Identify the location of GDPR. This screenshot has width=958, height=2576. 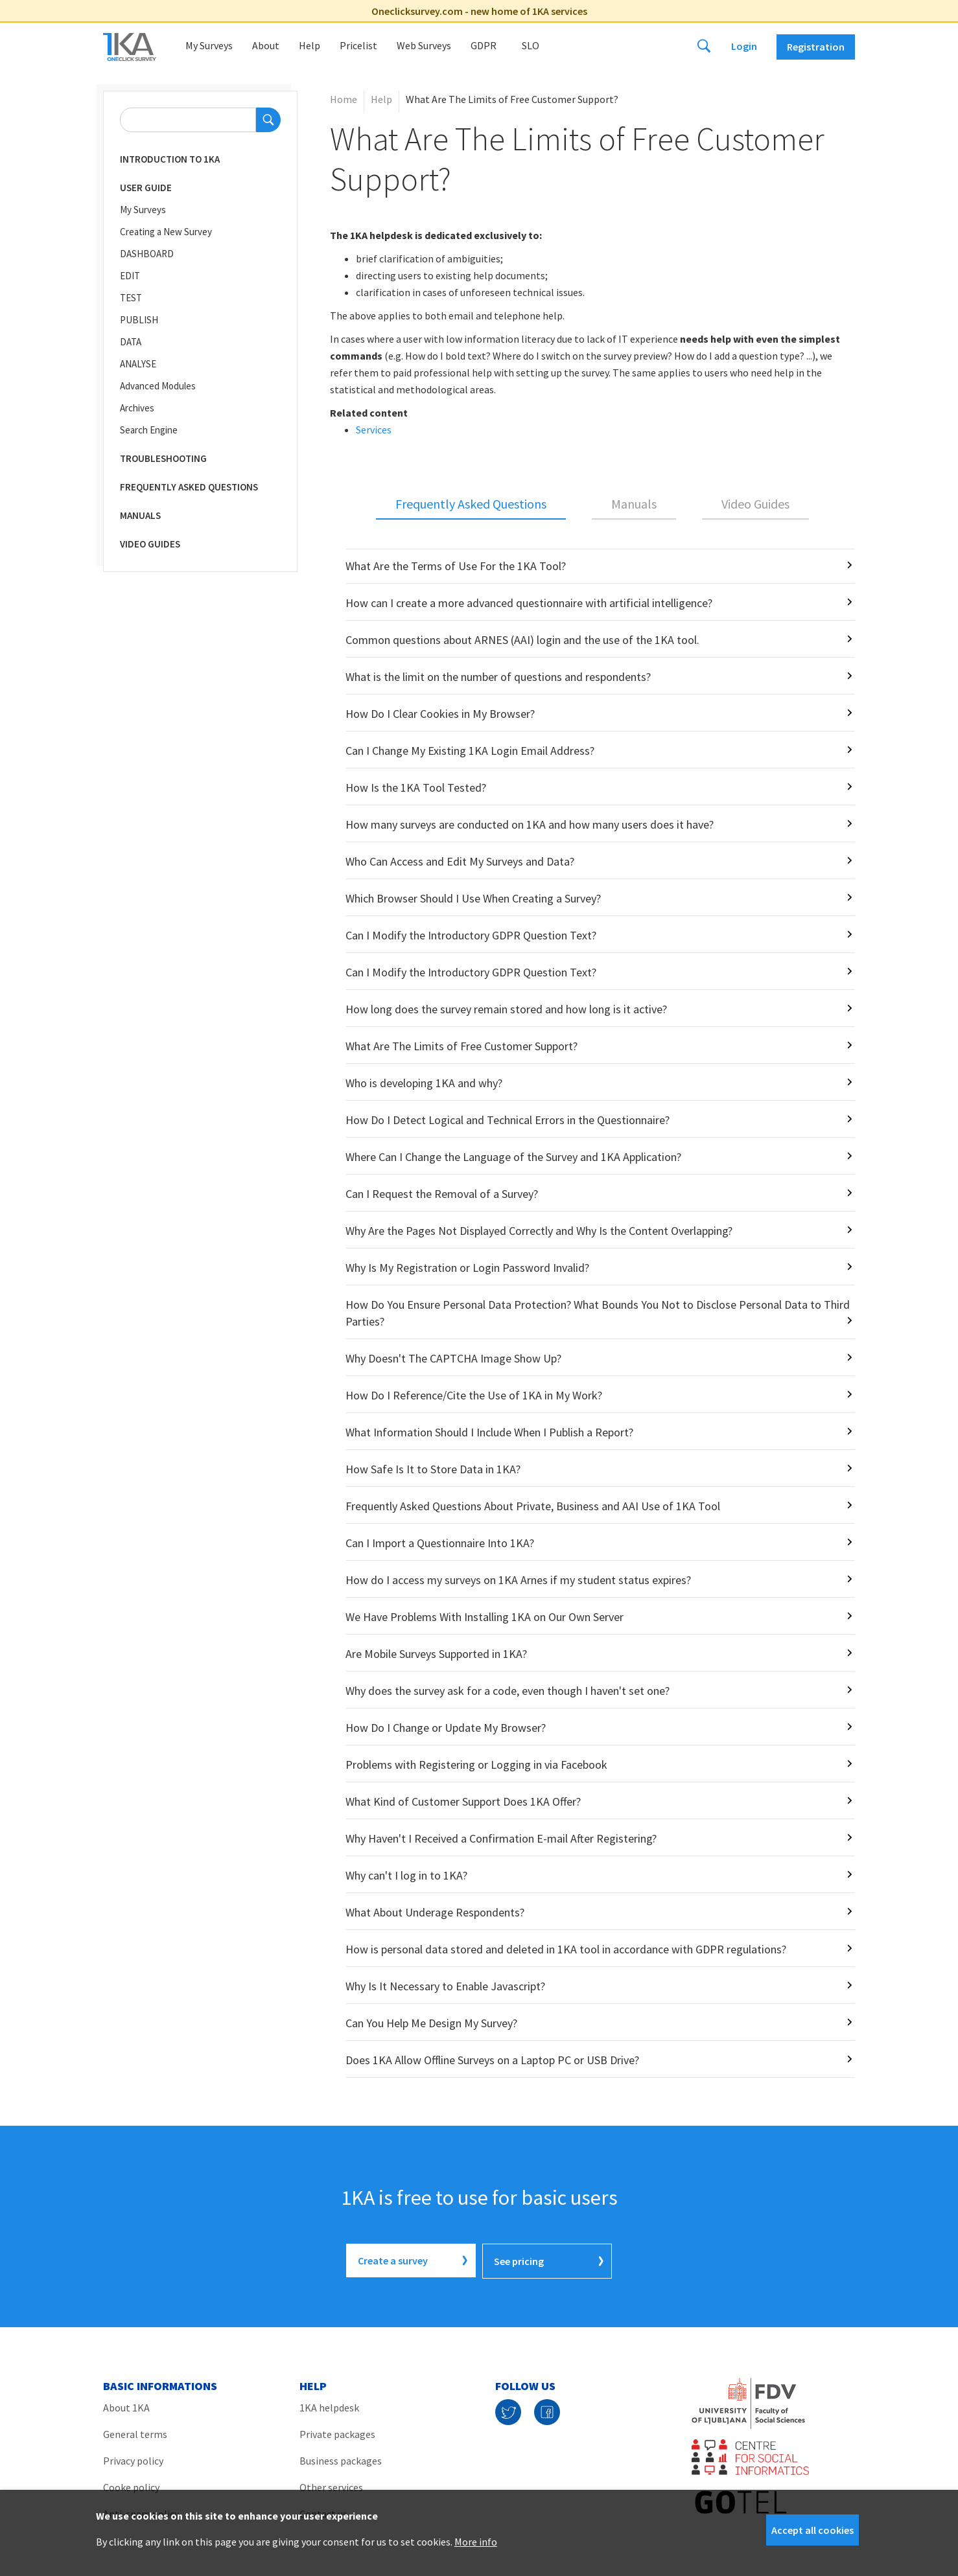
(484, 45).